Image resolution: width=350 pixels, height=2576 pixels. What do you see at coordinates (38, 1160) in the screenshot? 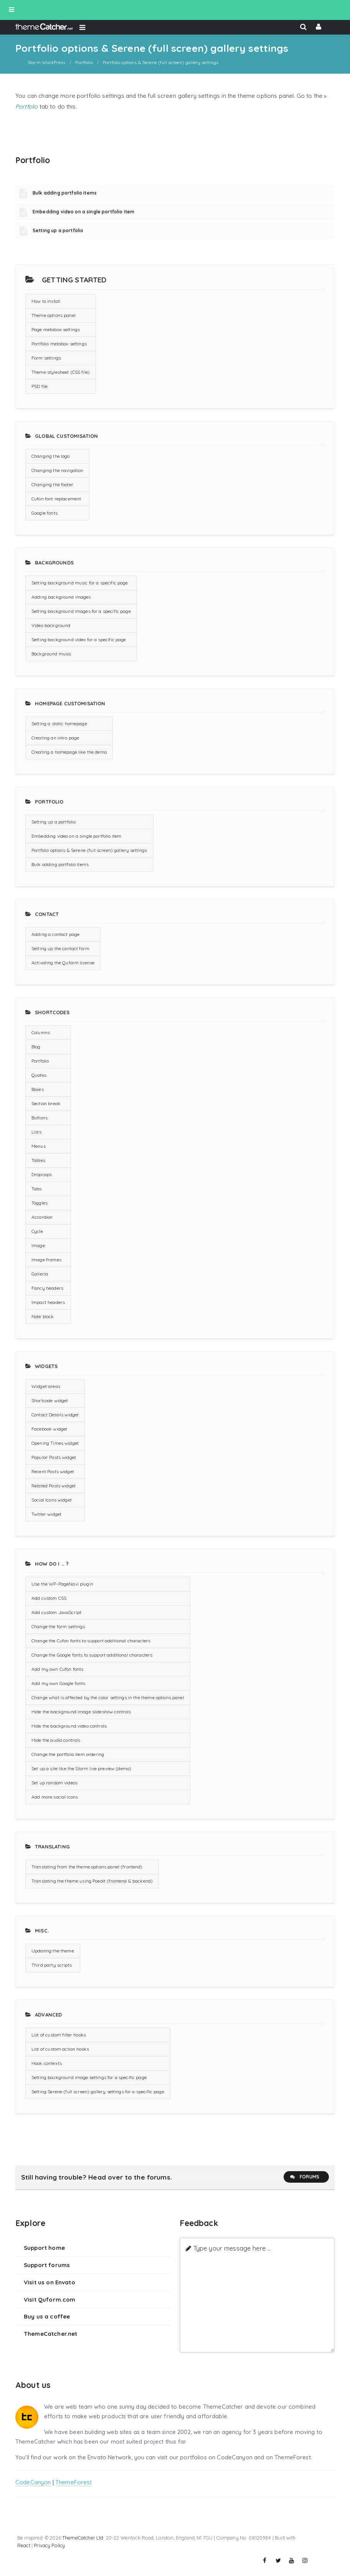
I see `Tables` at bounding box center [38, 1160].